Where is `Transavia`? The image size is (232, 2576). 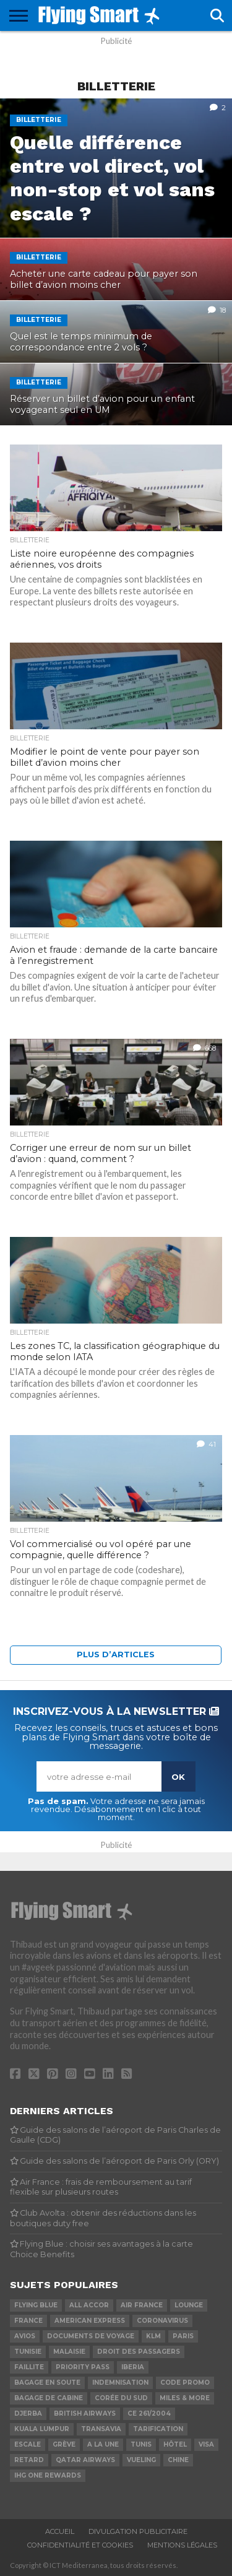 Transavia is located at coordinates (101, 2429).